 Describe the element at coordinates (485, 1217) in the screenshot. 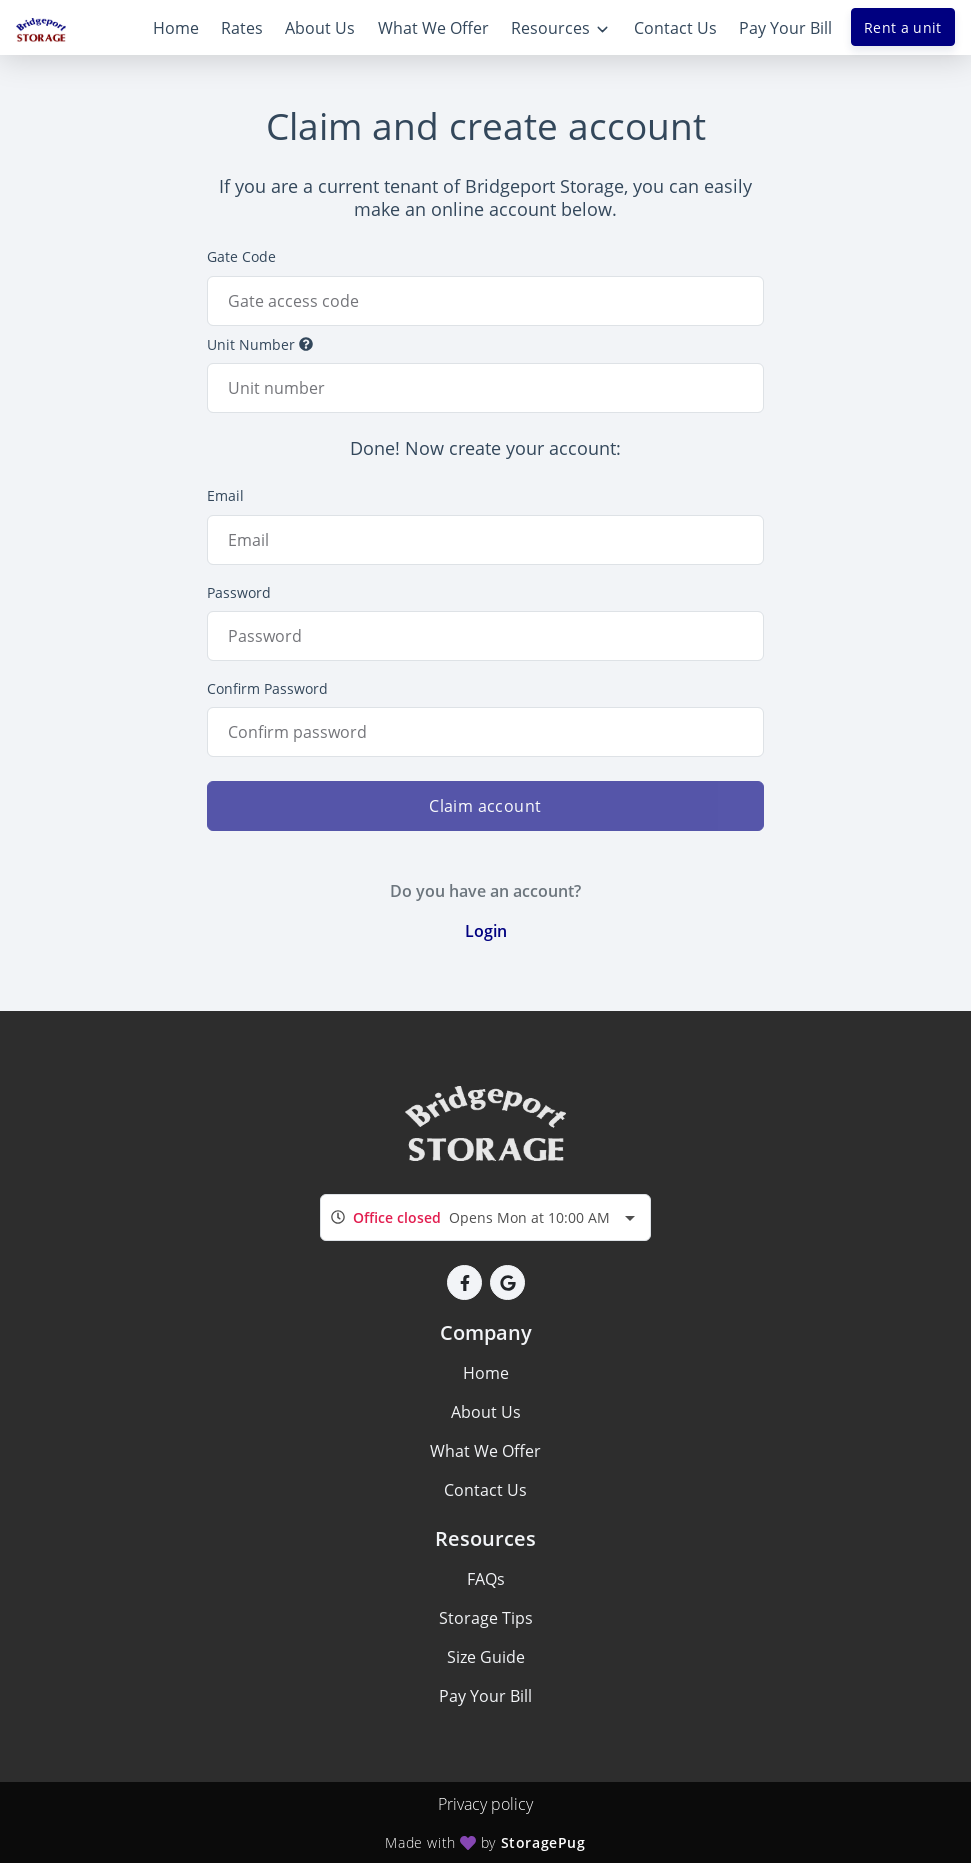

I see `[combobox]` at that location.